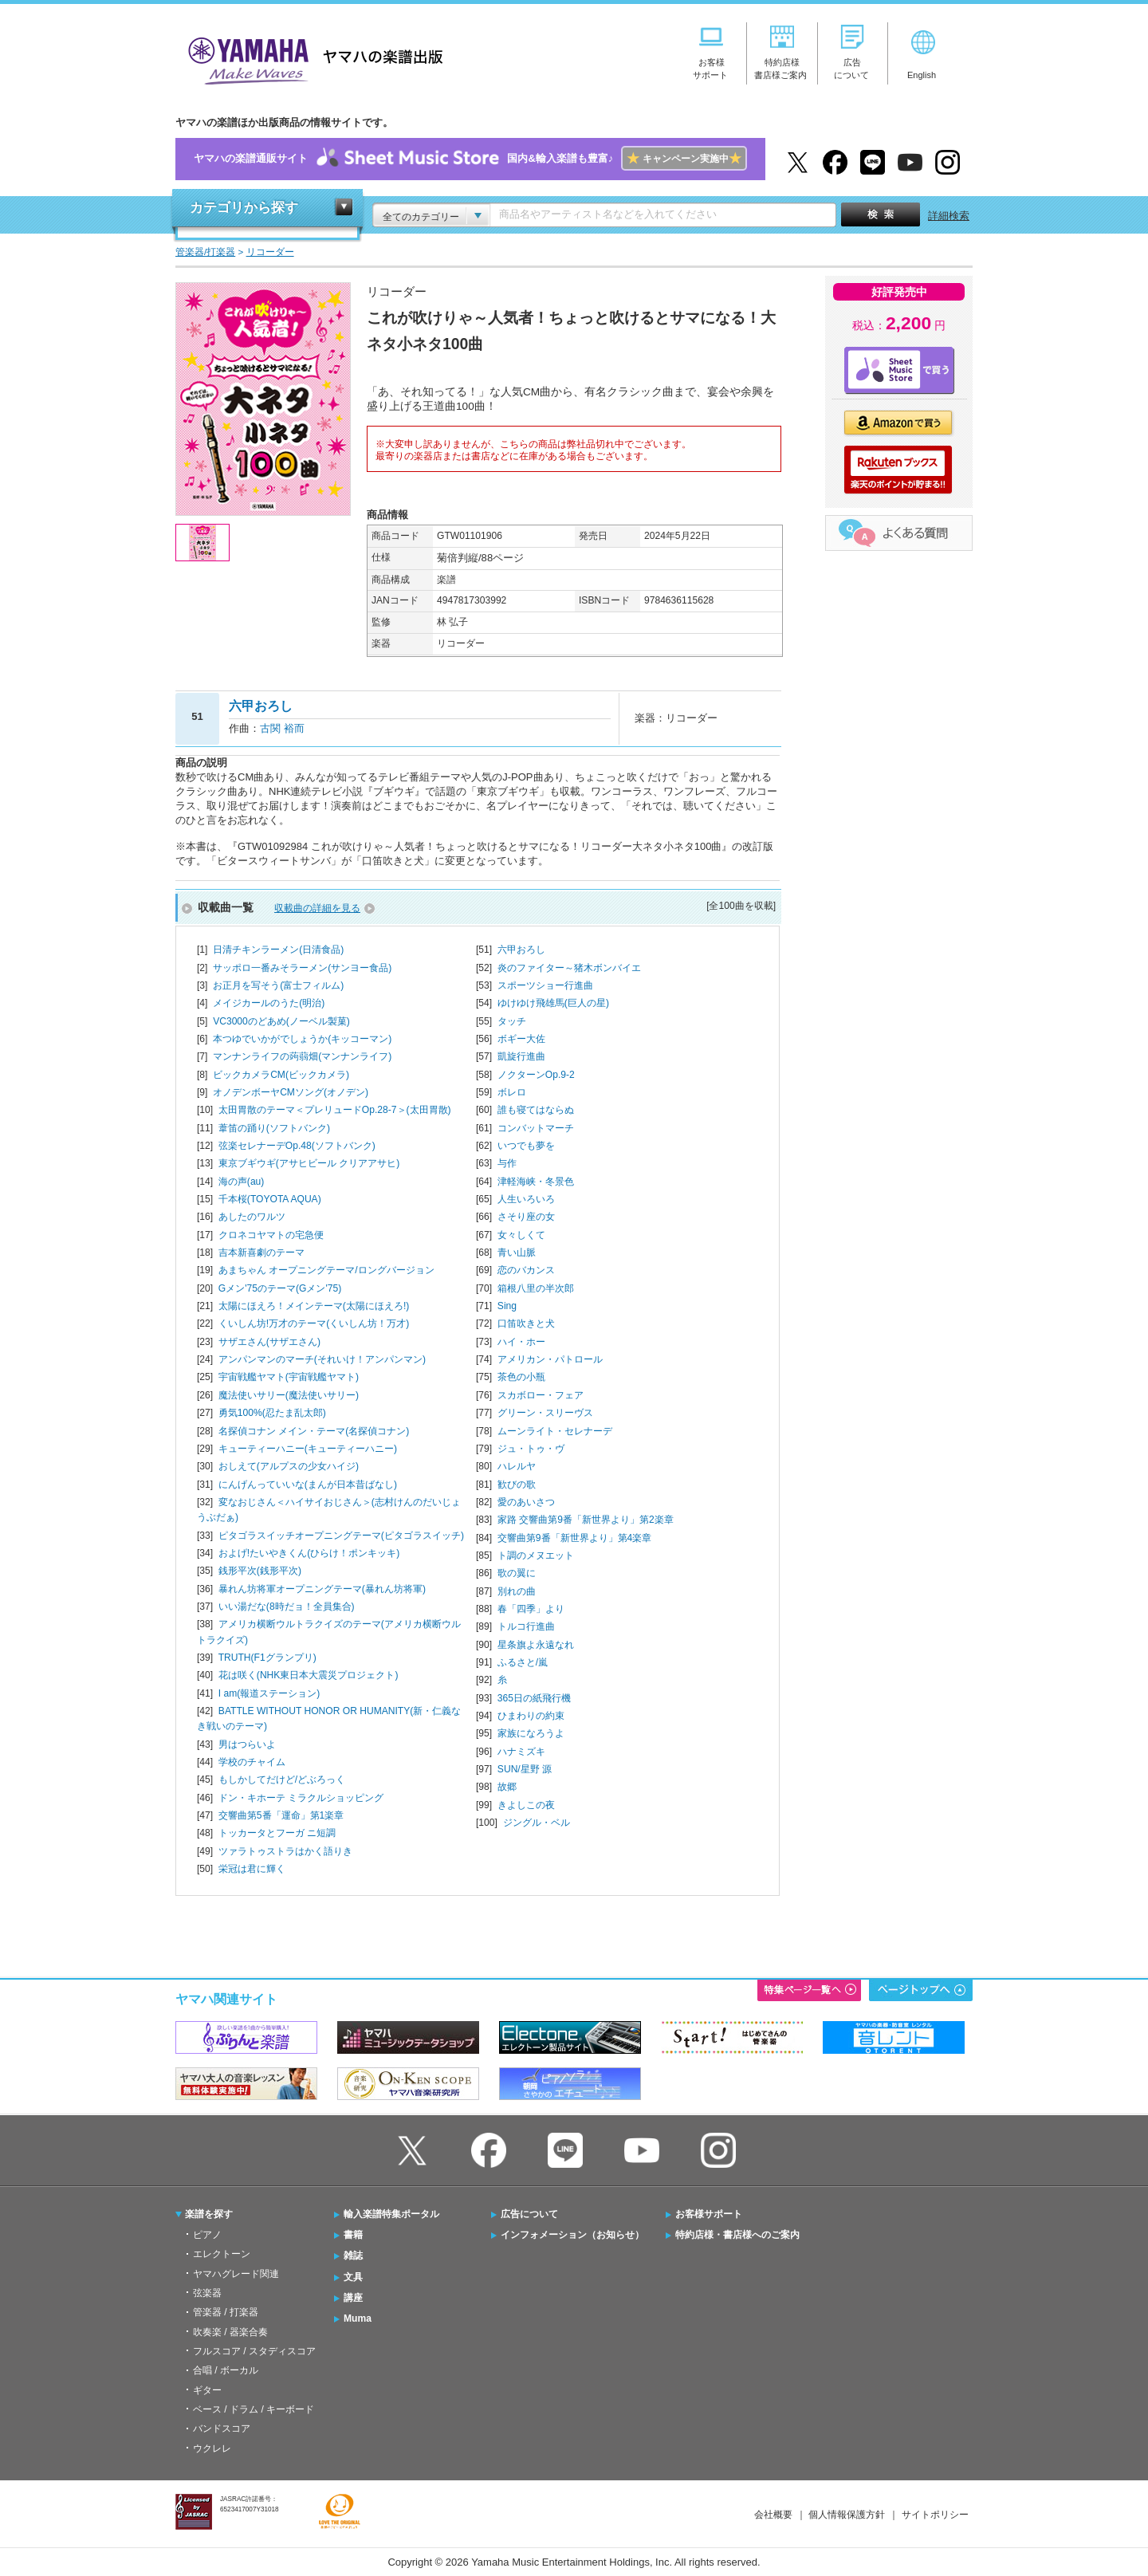 The image size is (1148, 2576). Describe the element at coordinates (507, 1306) in the screenshot. I see `Sing` at that location.